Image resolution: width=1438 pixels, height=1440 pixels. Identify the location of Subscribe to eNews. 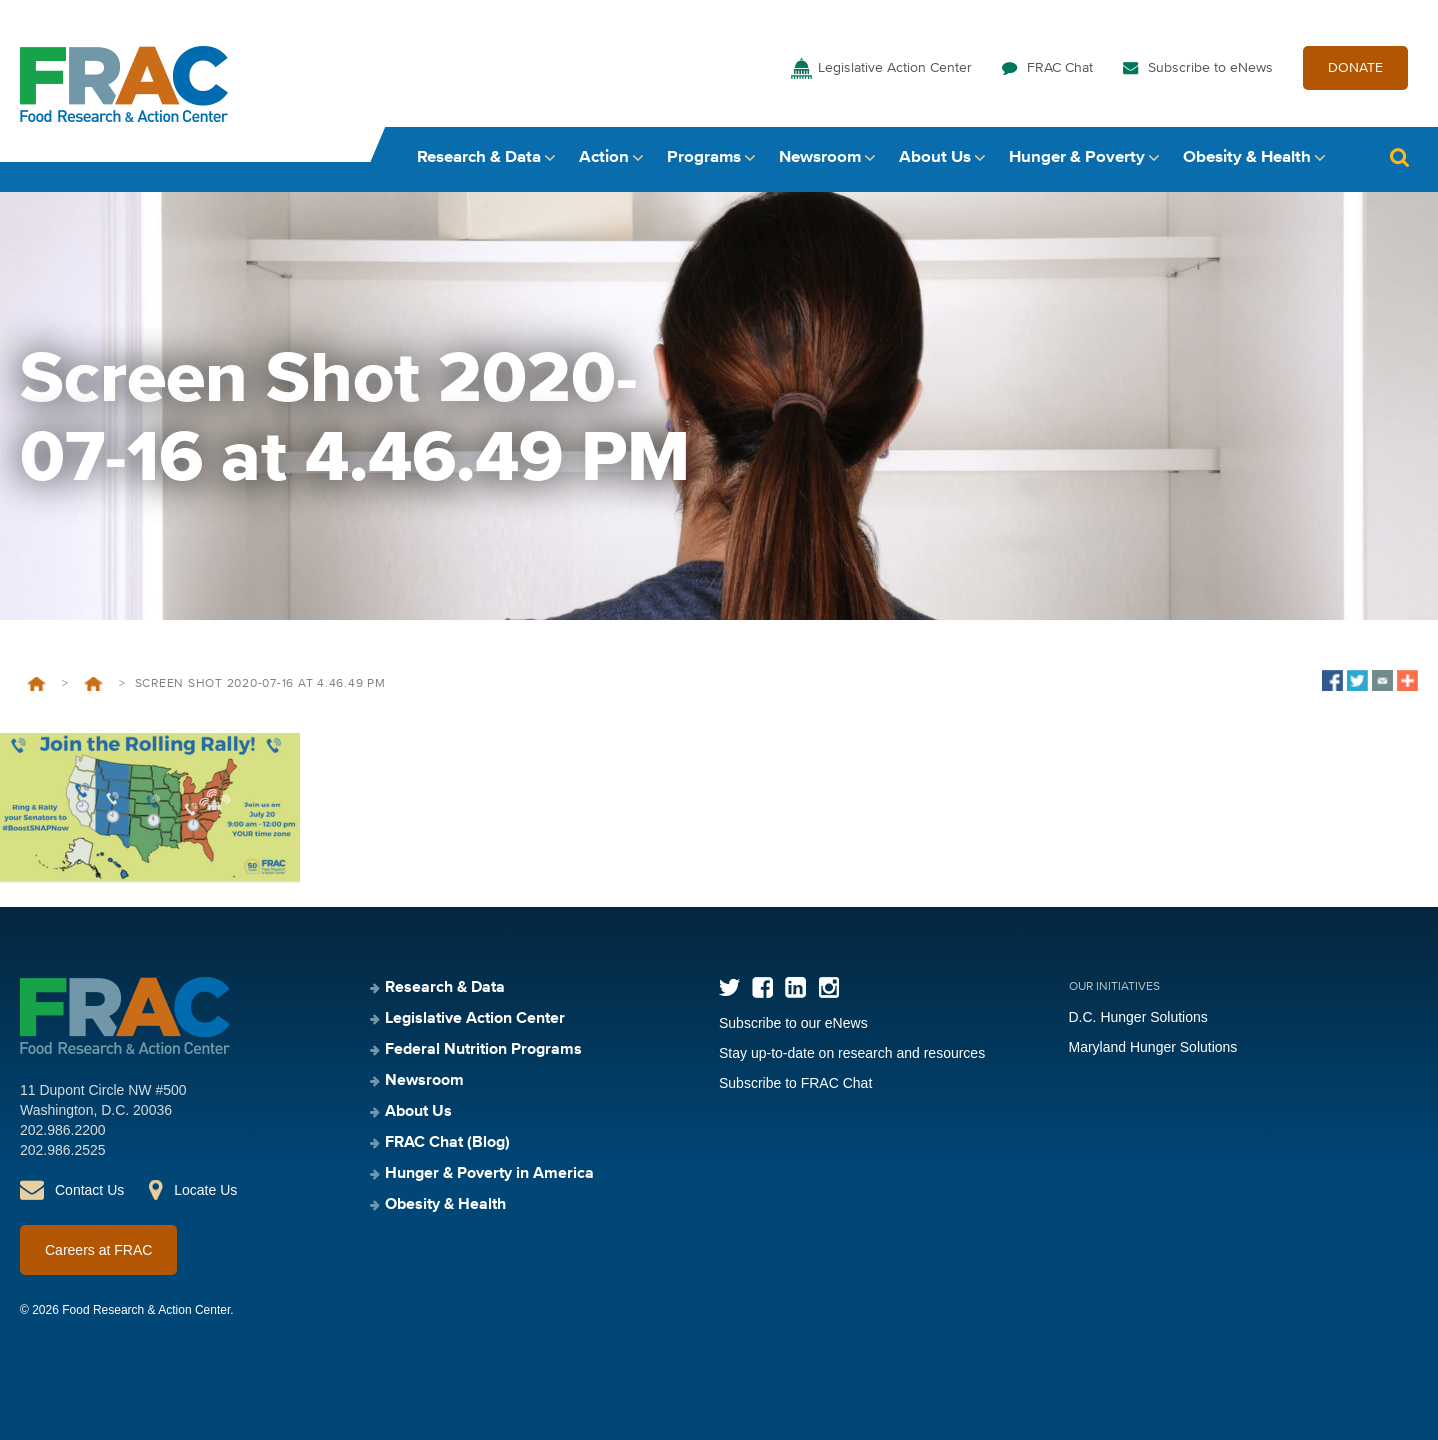
(1210, 68).